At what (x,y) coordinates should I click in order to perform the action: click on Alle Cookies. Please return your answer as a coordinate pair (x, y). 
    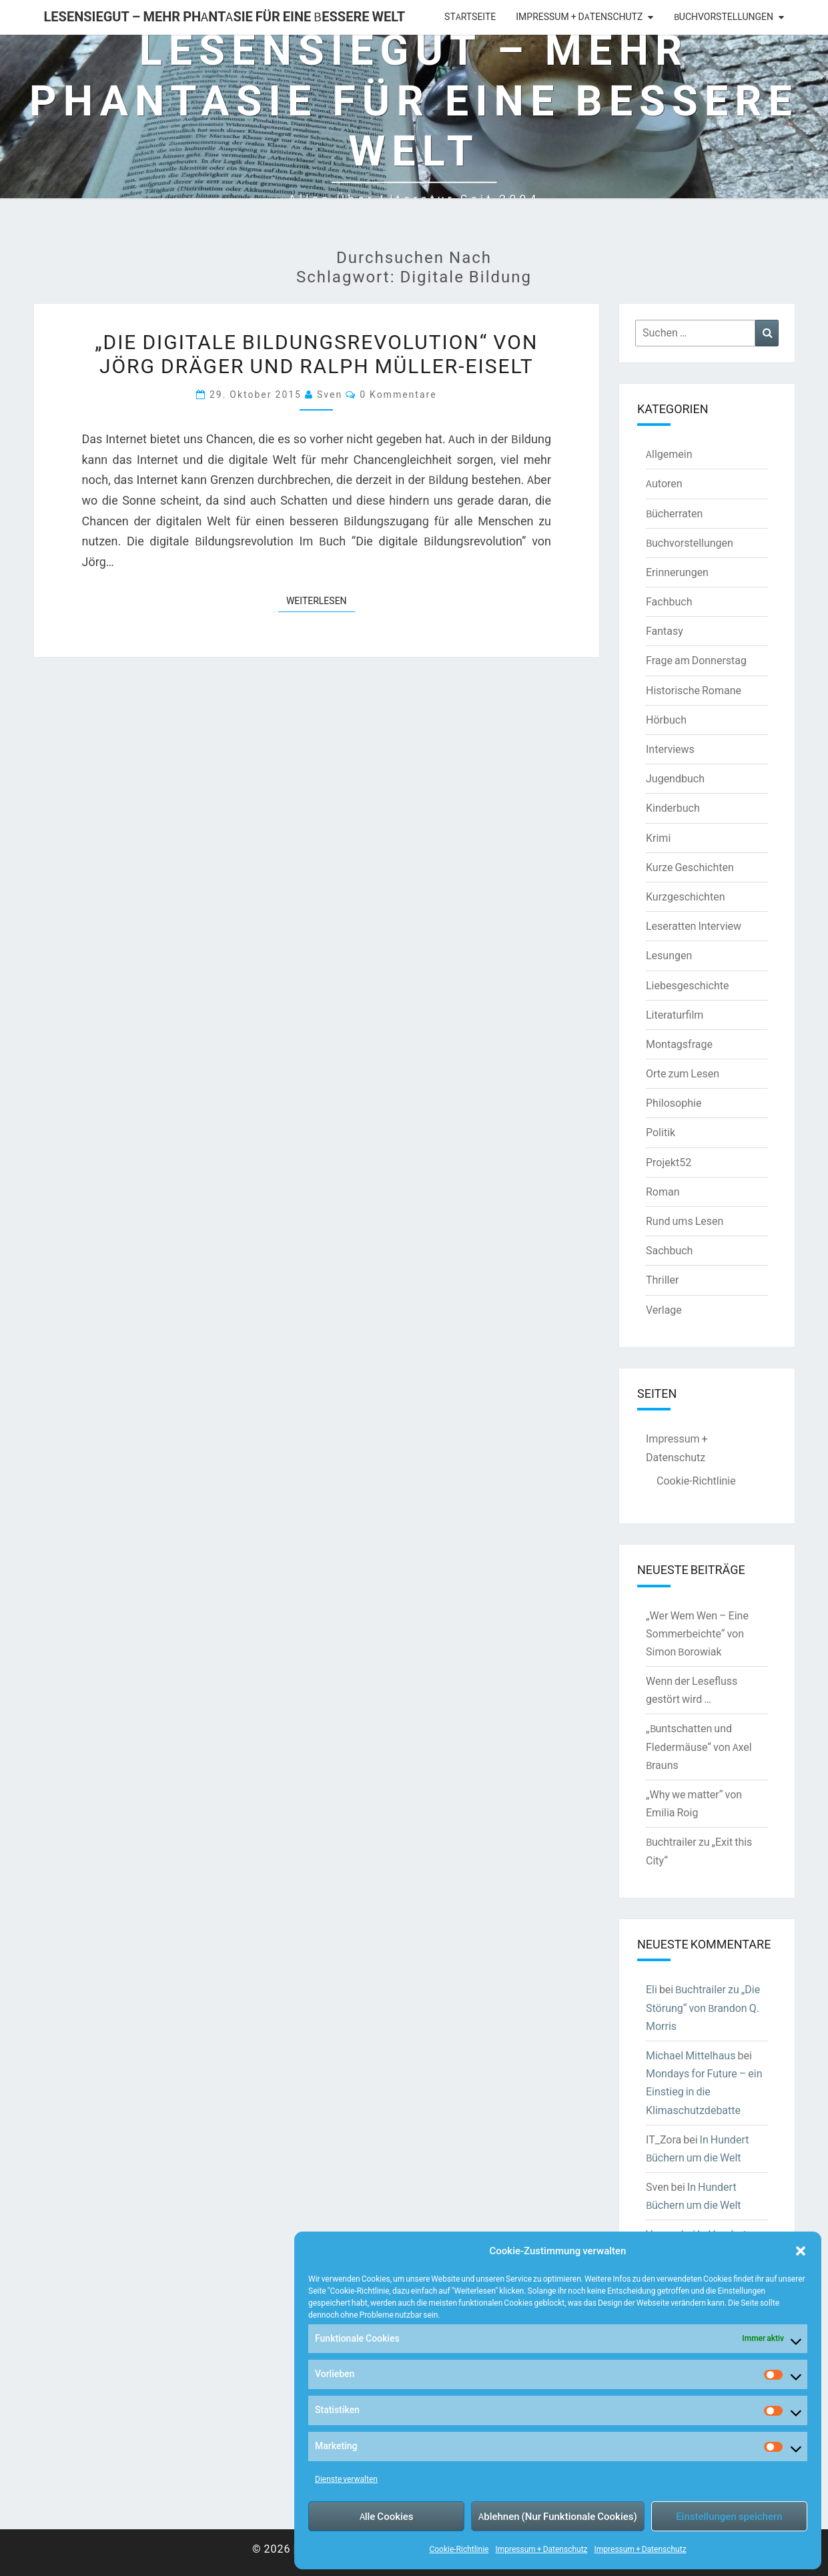
    Looking at the image, I should click on (387, 2516).